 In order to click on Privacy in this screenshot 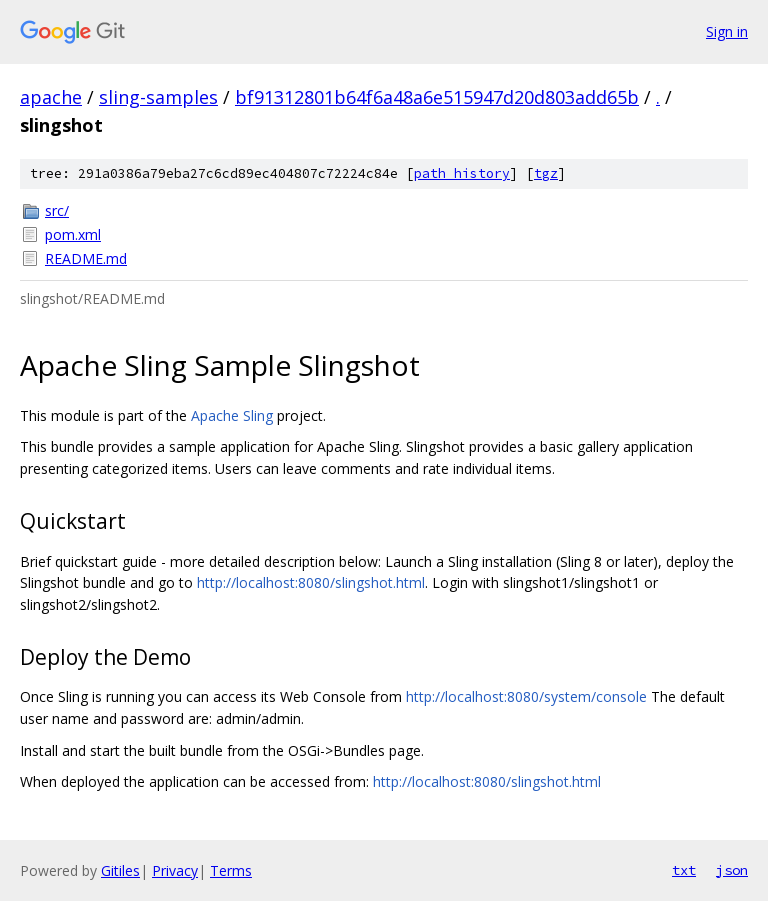, I will do `click(175, 870)`.